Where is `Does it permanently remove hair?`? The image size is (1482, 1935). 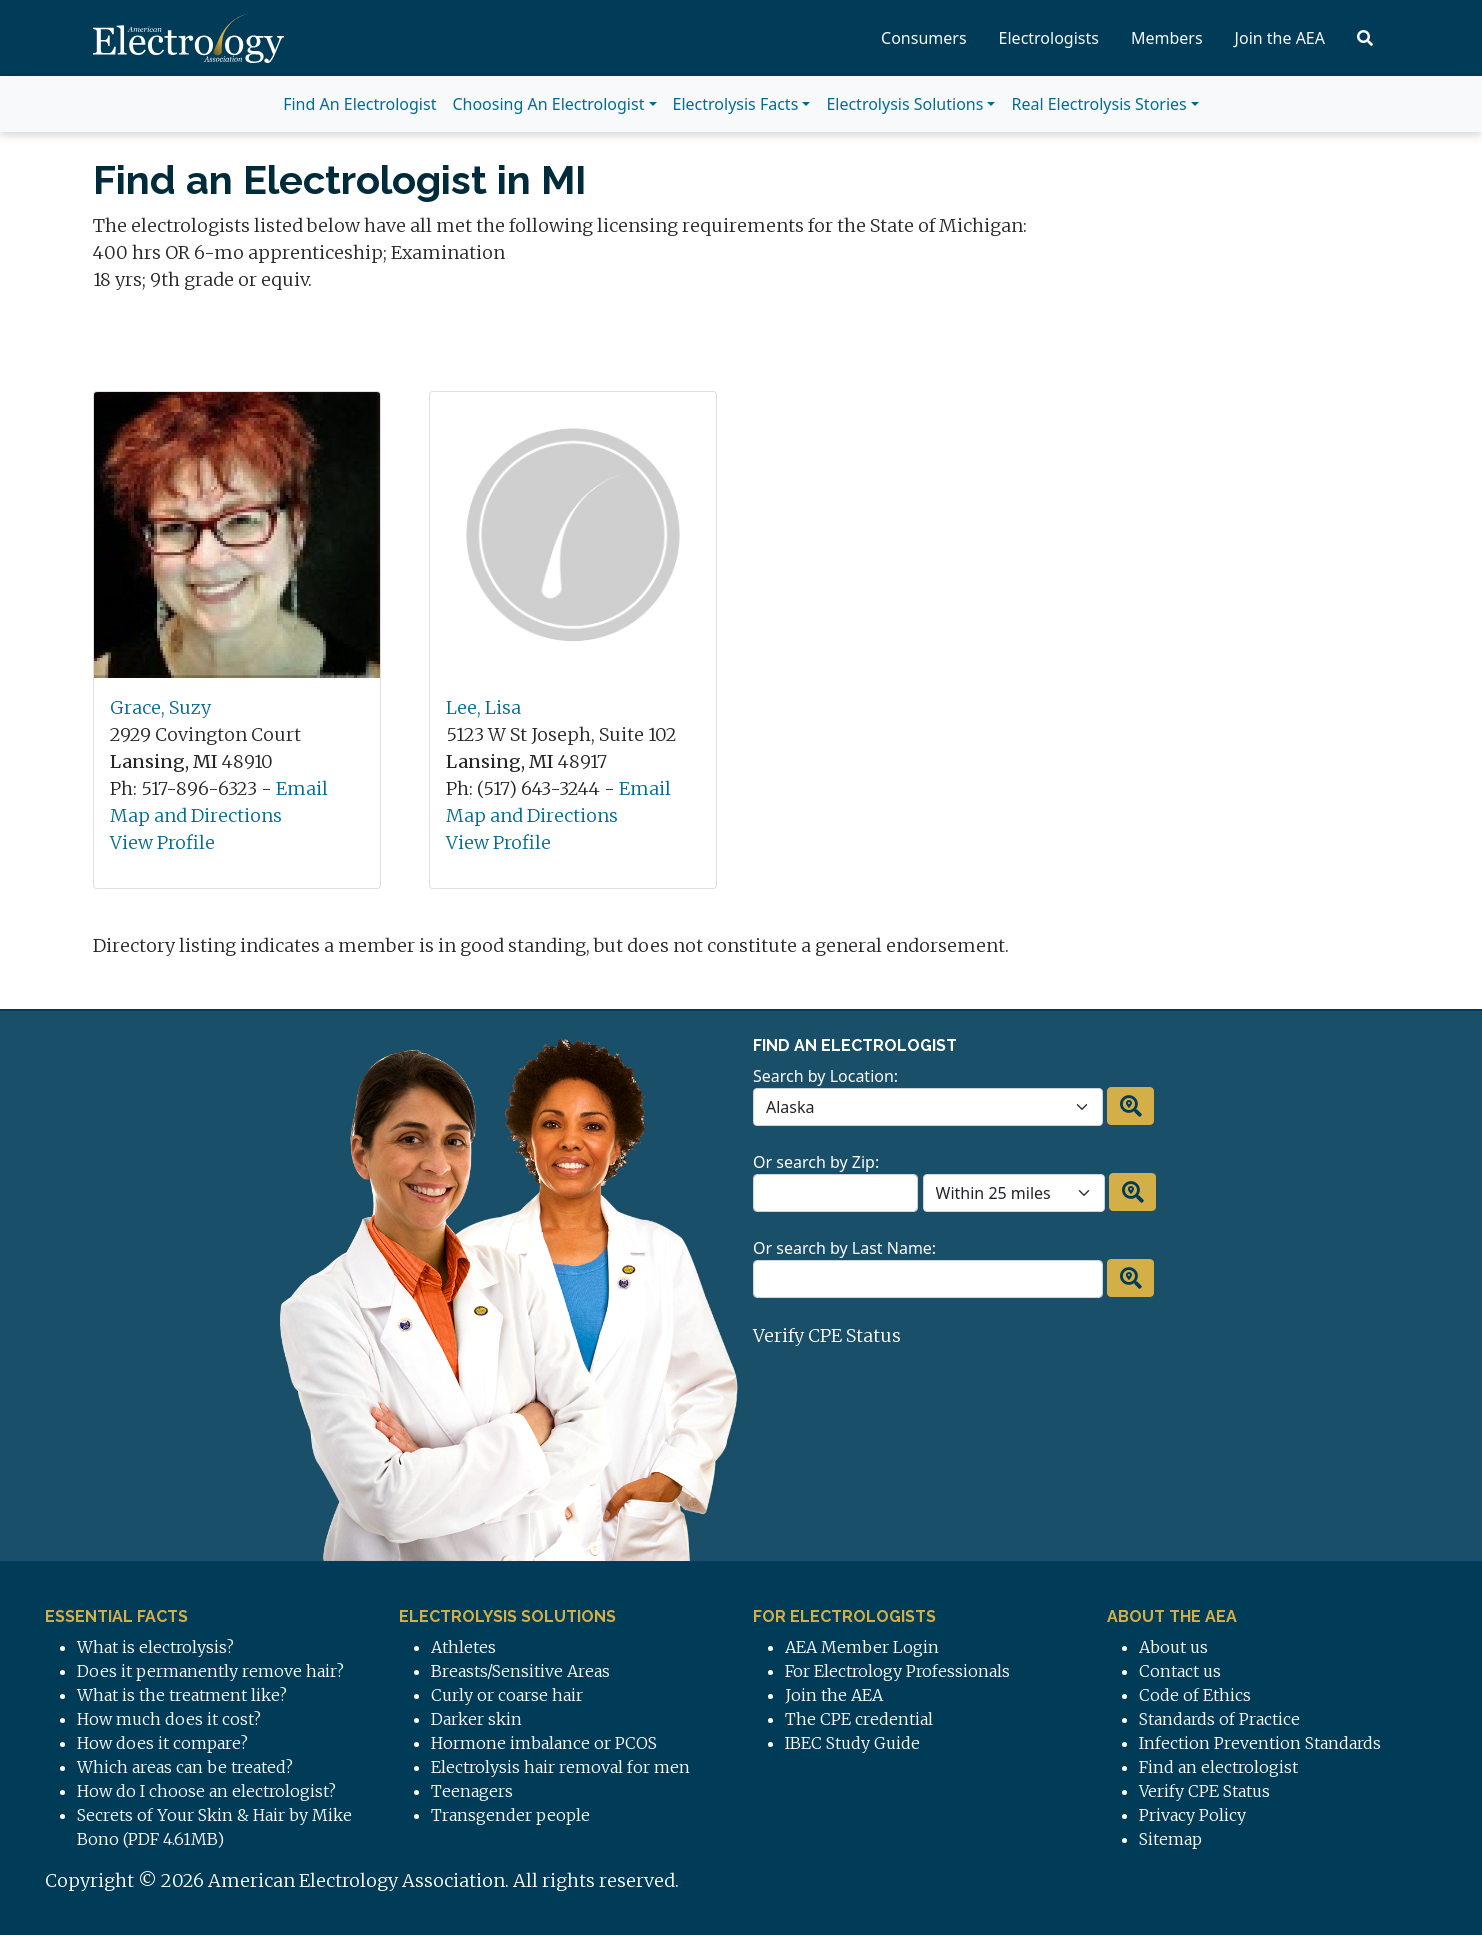
Does it permanently remove hair? is located at coordinates (210, 1671).